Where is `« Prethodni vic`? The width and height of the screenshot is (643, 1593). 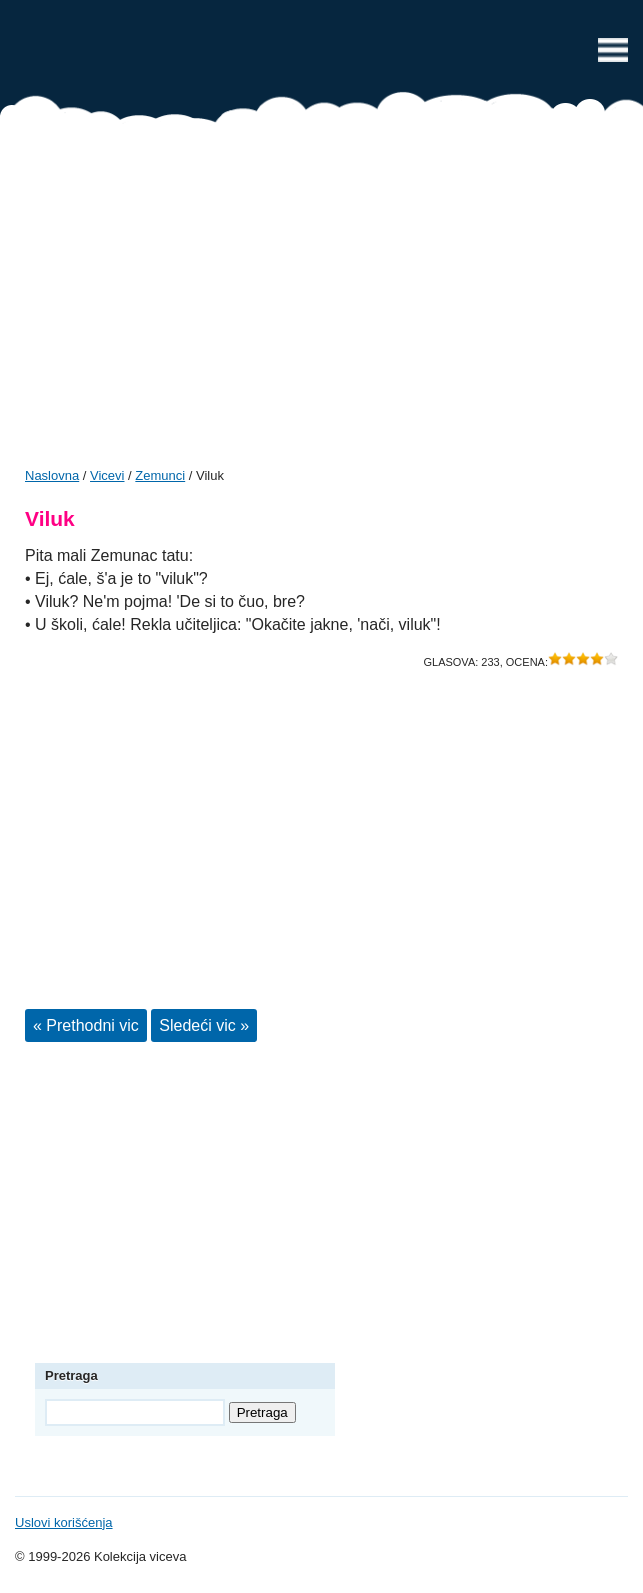 « Prethodni vic is located at coordinates (86, 1025).